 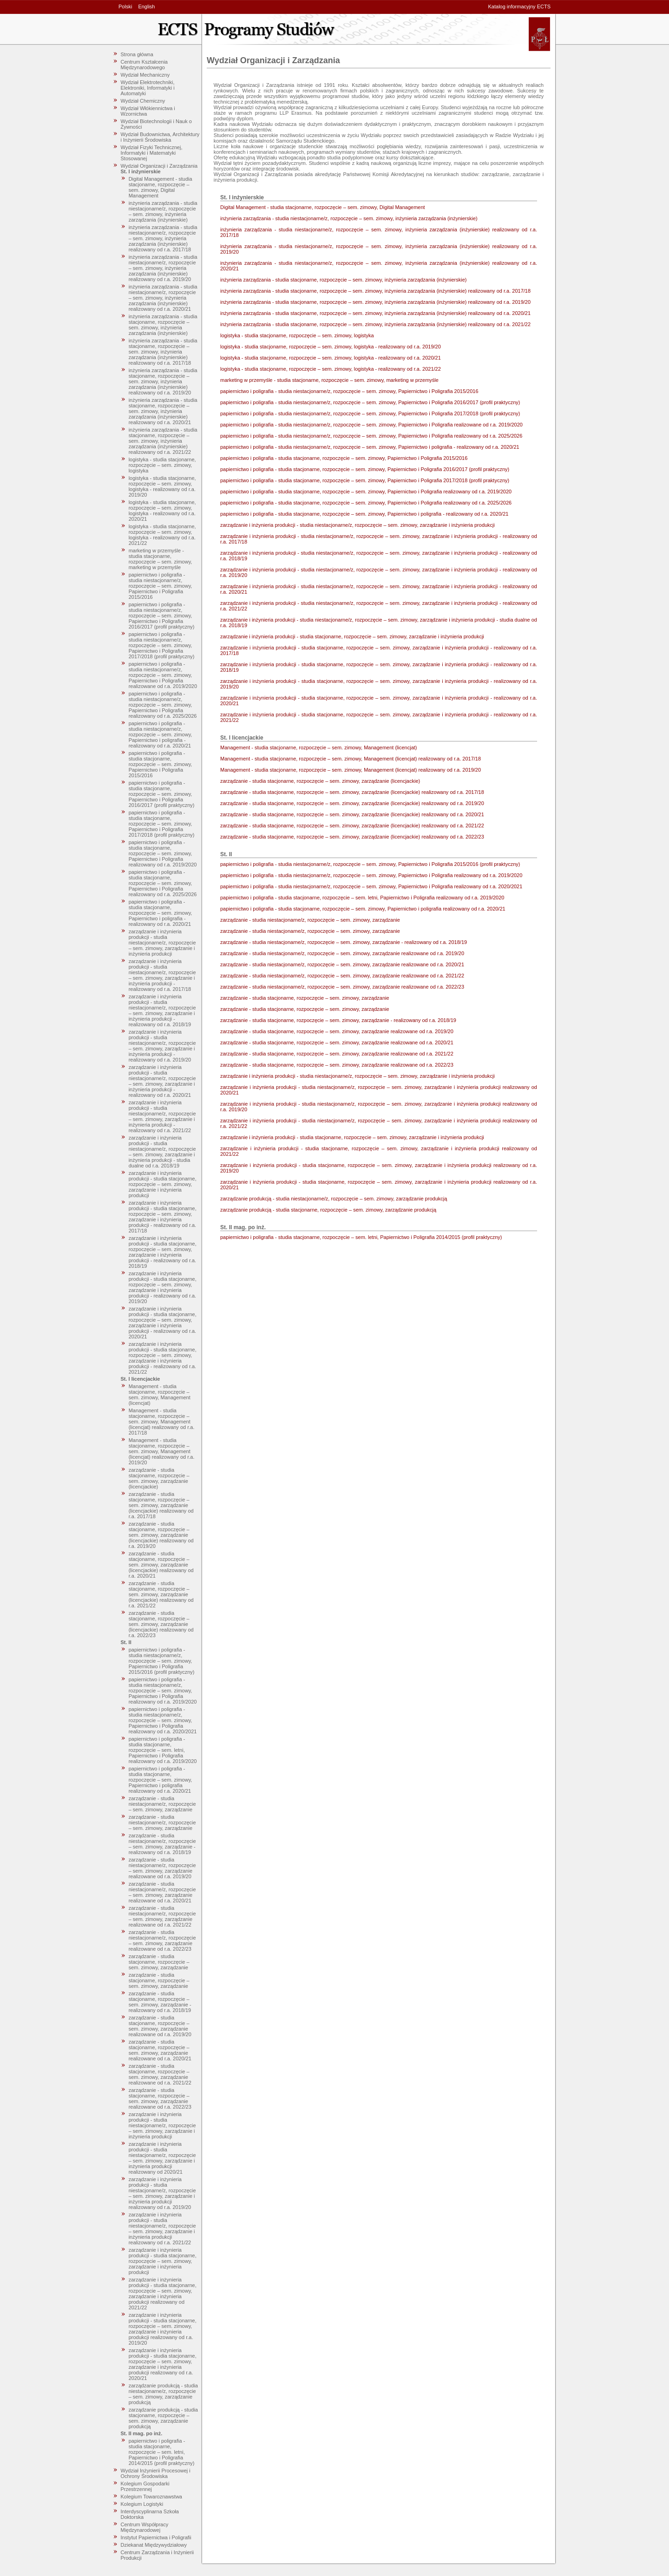 What do you see at coordinates (160, 2098) in the screenshot?
I see `zarządzanie - studia stacjonarne, rozpoczęcie – sem. zimowy, zarządzanie realizowane od r.a. 2022/23` at bounding box center [160, 2098].